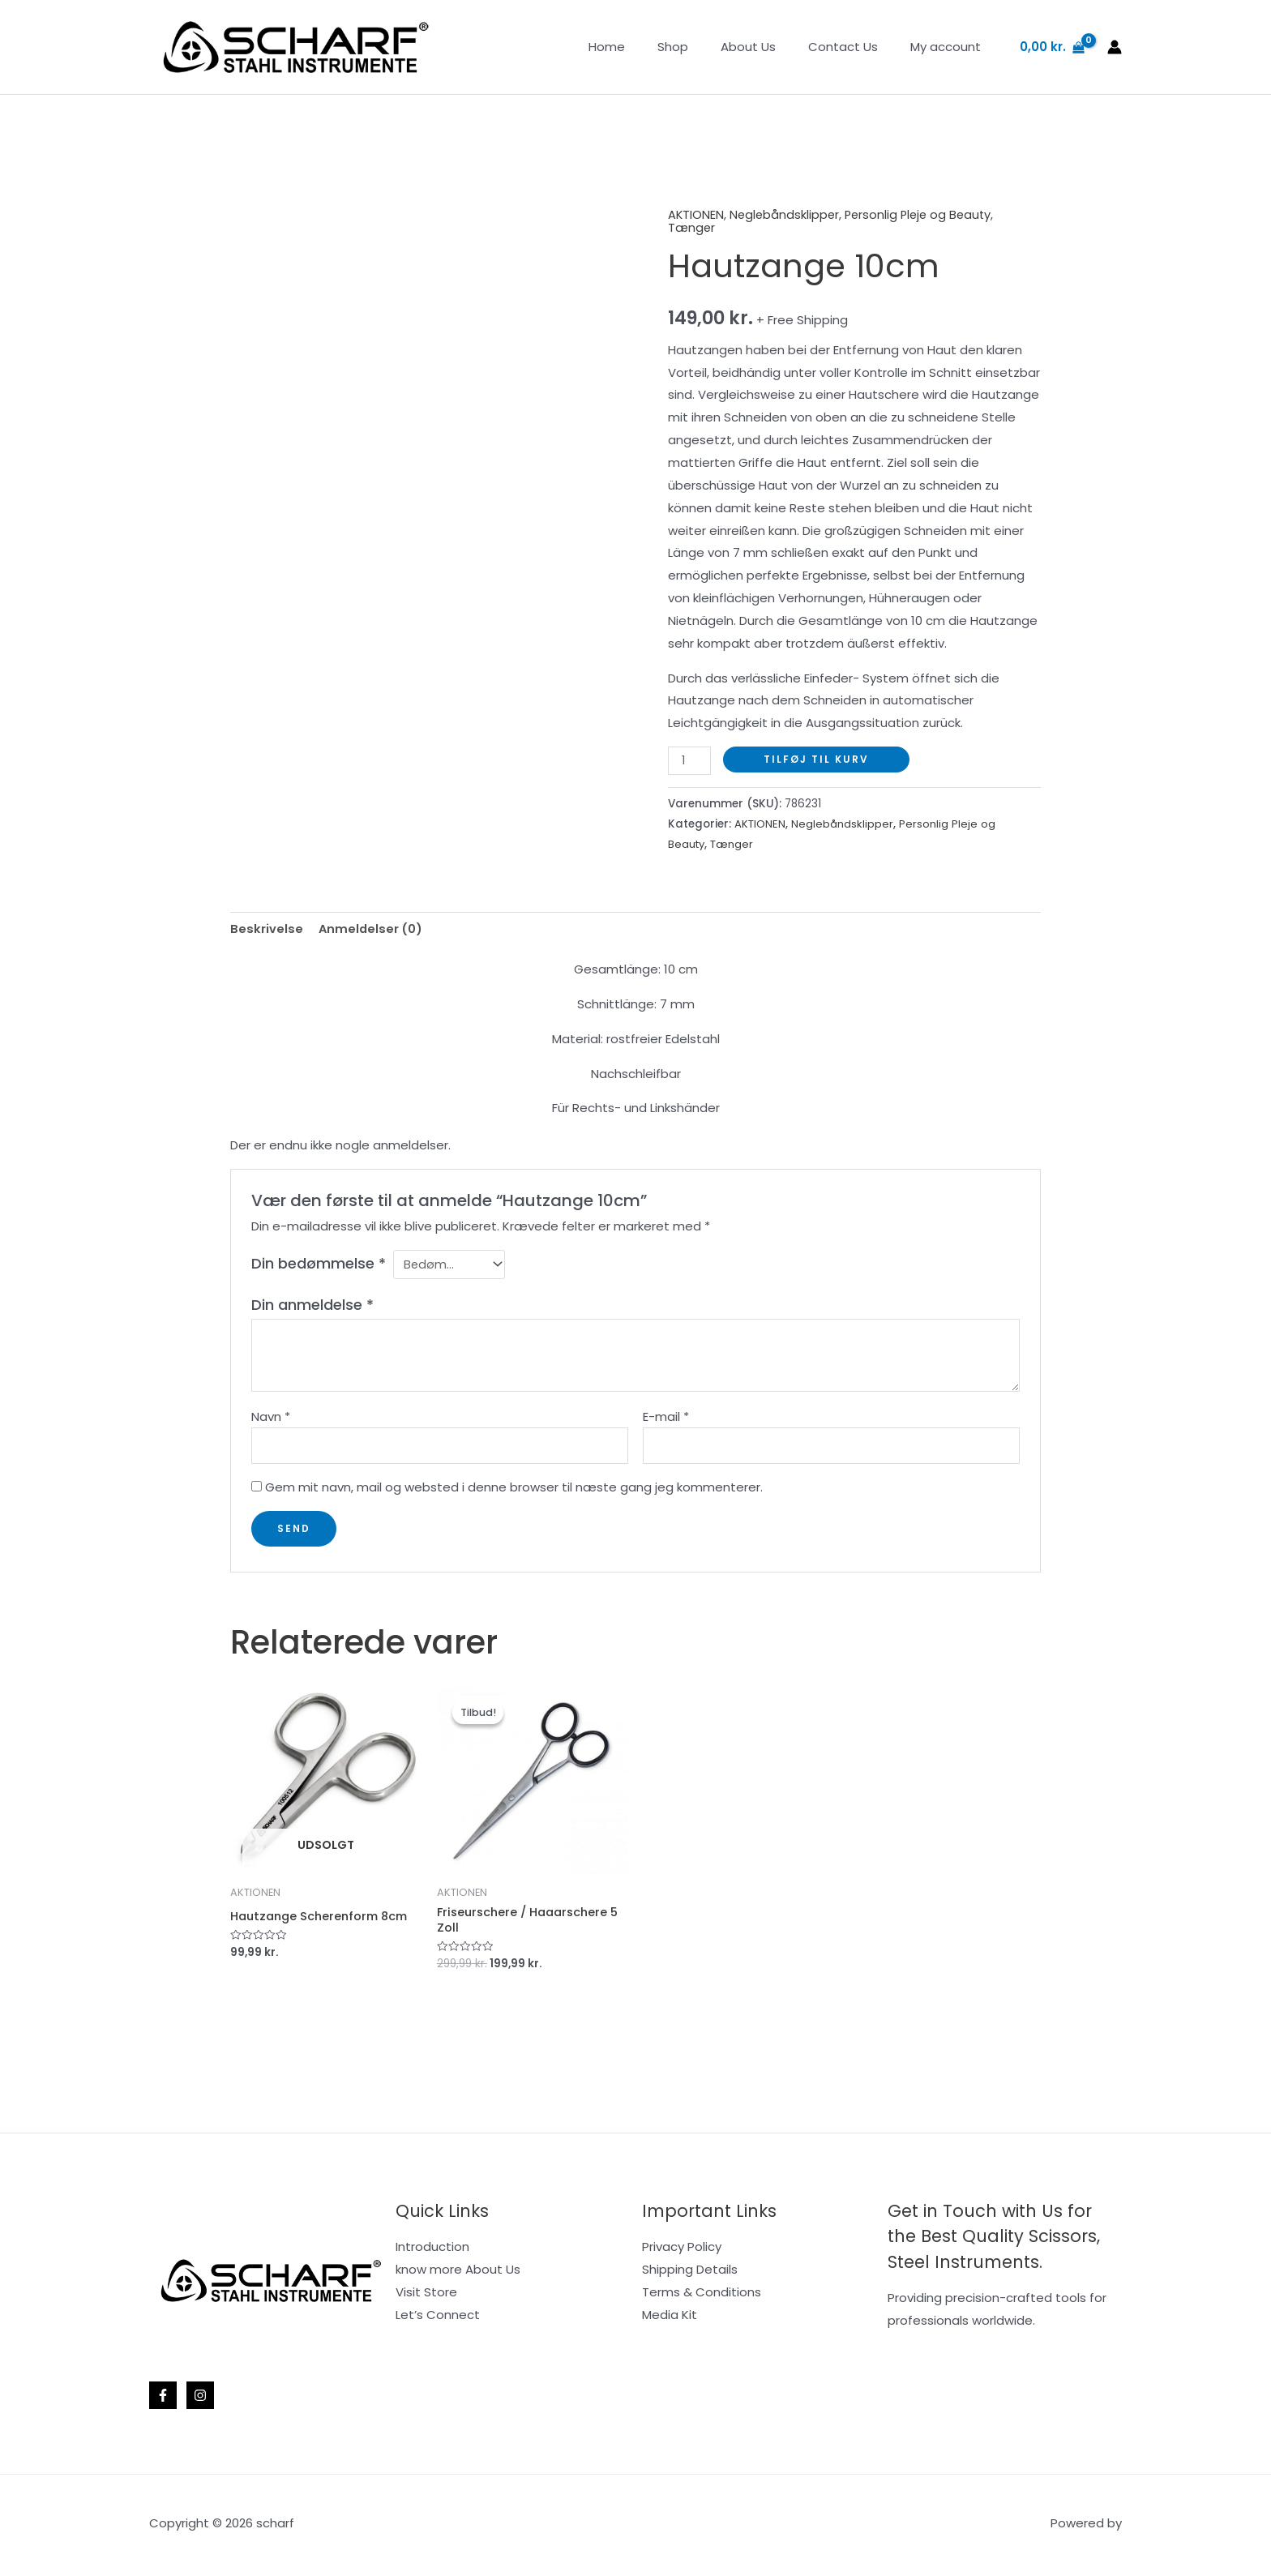 The height and width of the screenshot is (2576, 1271). Describe the element at coordinates (438, 2318) in the screenshot. I see `Let’s Connect` at that location.